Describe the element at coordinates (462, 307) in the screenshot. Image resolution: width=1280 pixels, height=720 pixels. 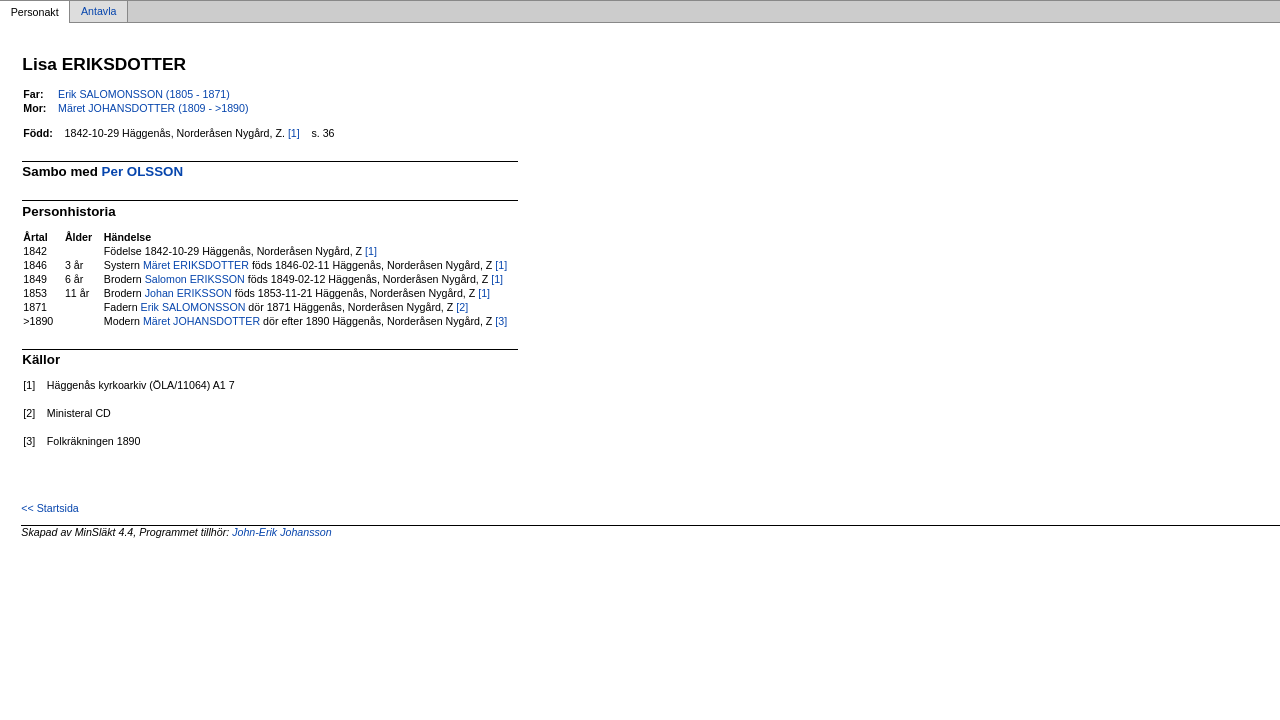
I see `[2]` at that location.